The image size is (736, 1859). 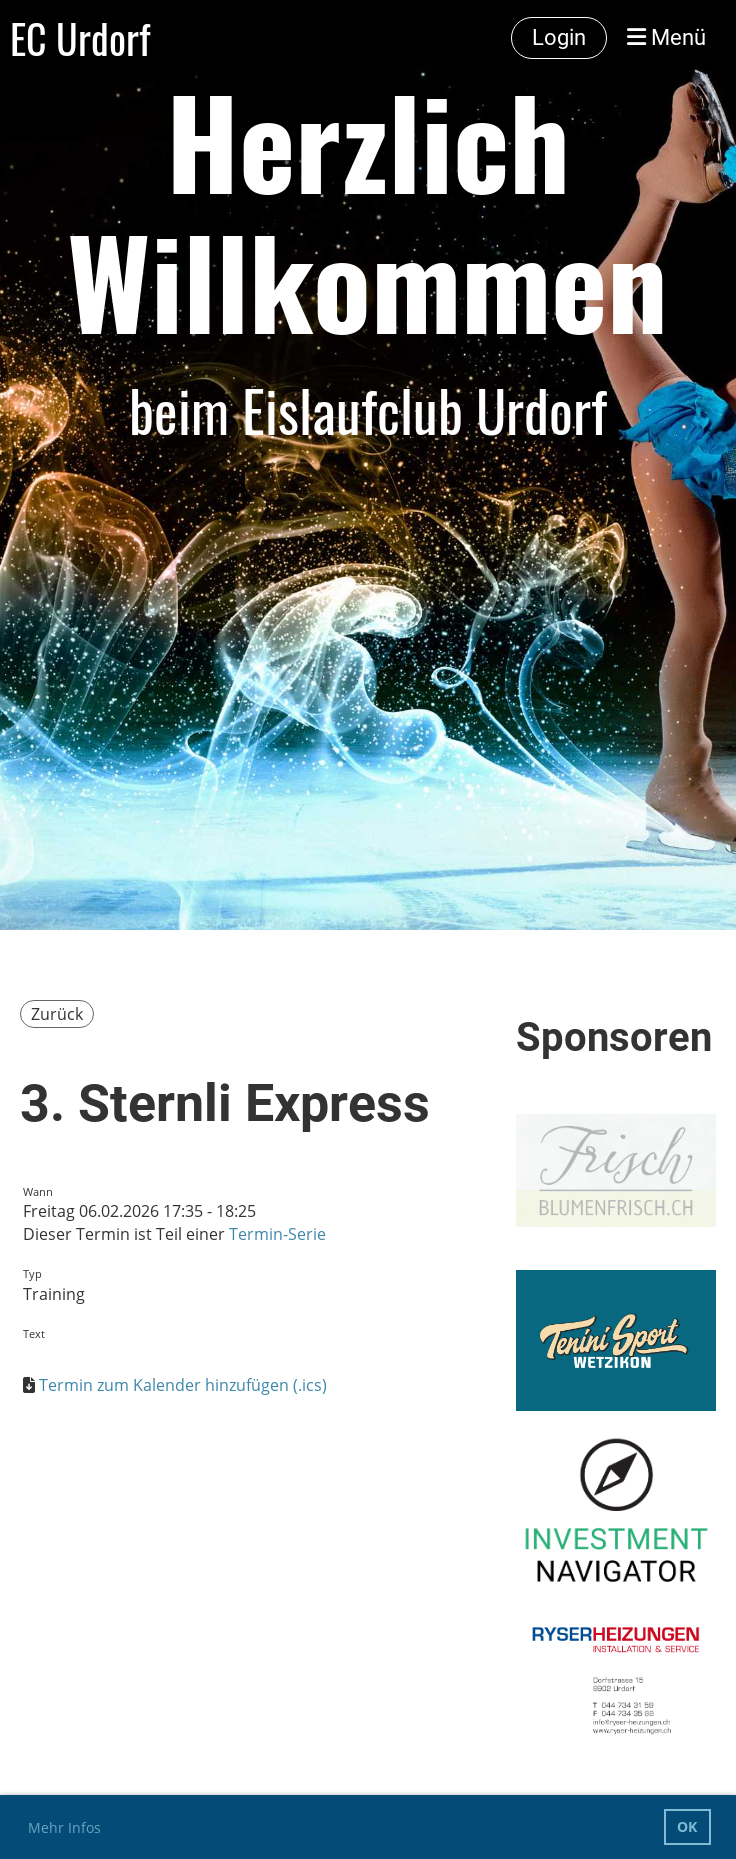 I want to click on Mehr Infos [button], so click(x=64, y=1827).